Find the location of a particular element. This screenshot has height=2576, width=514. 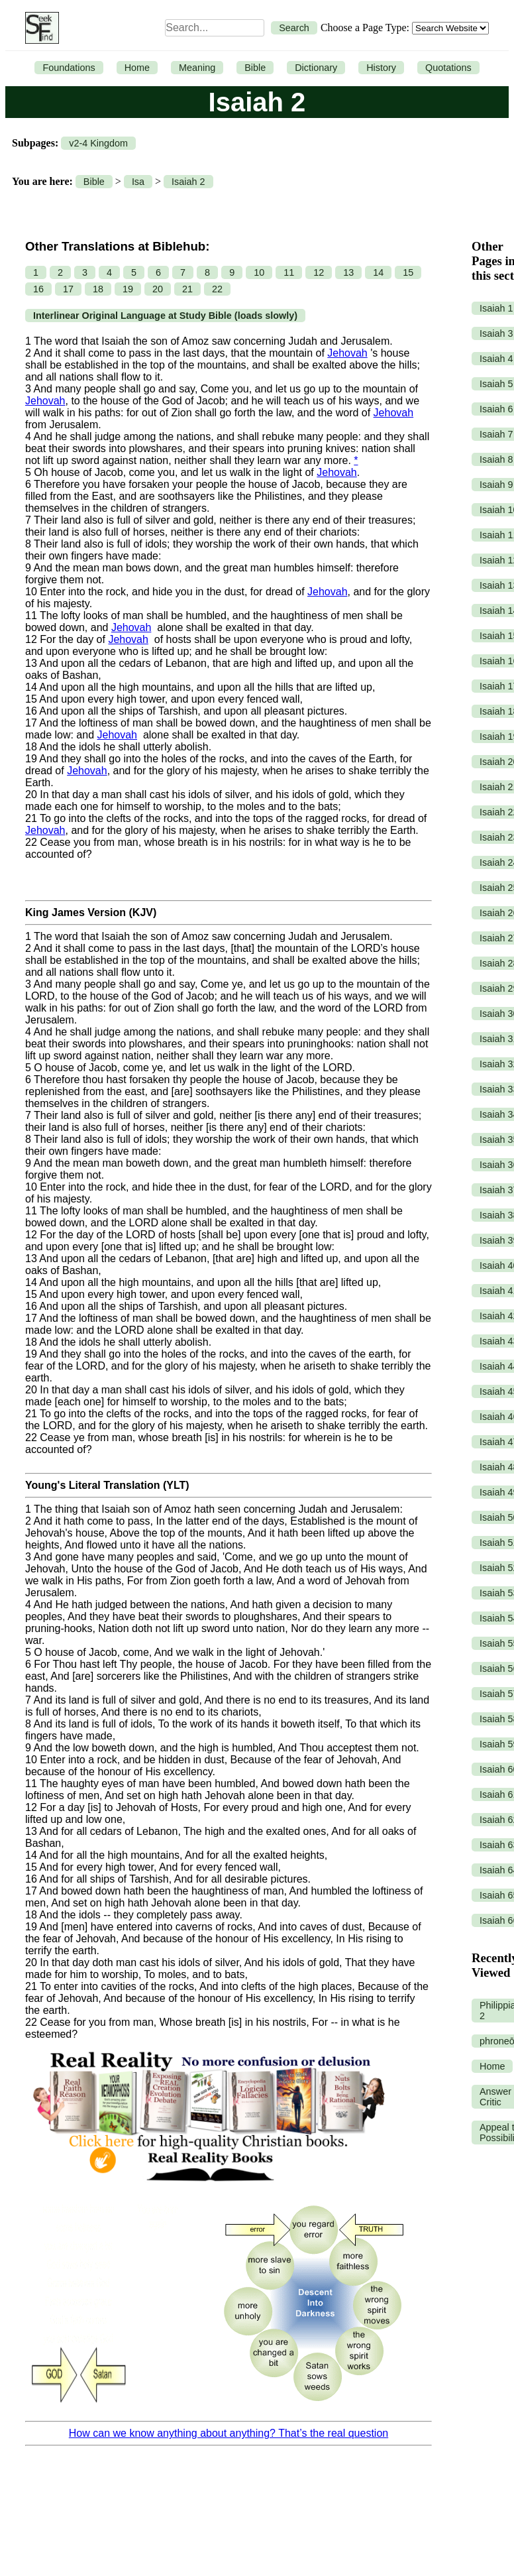

15 is located at coordinates (408, 272).